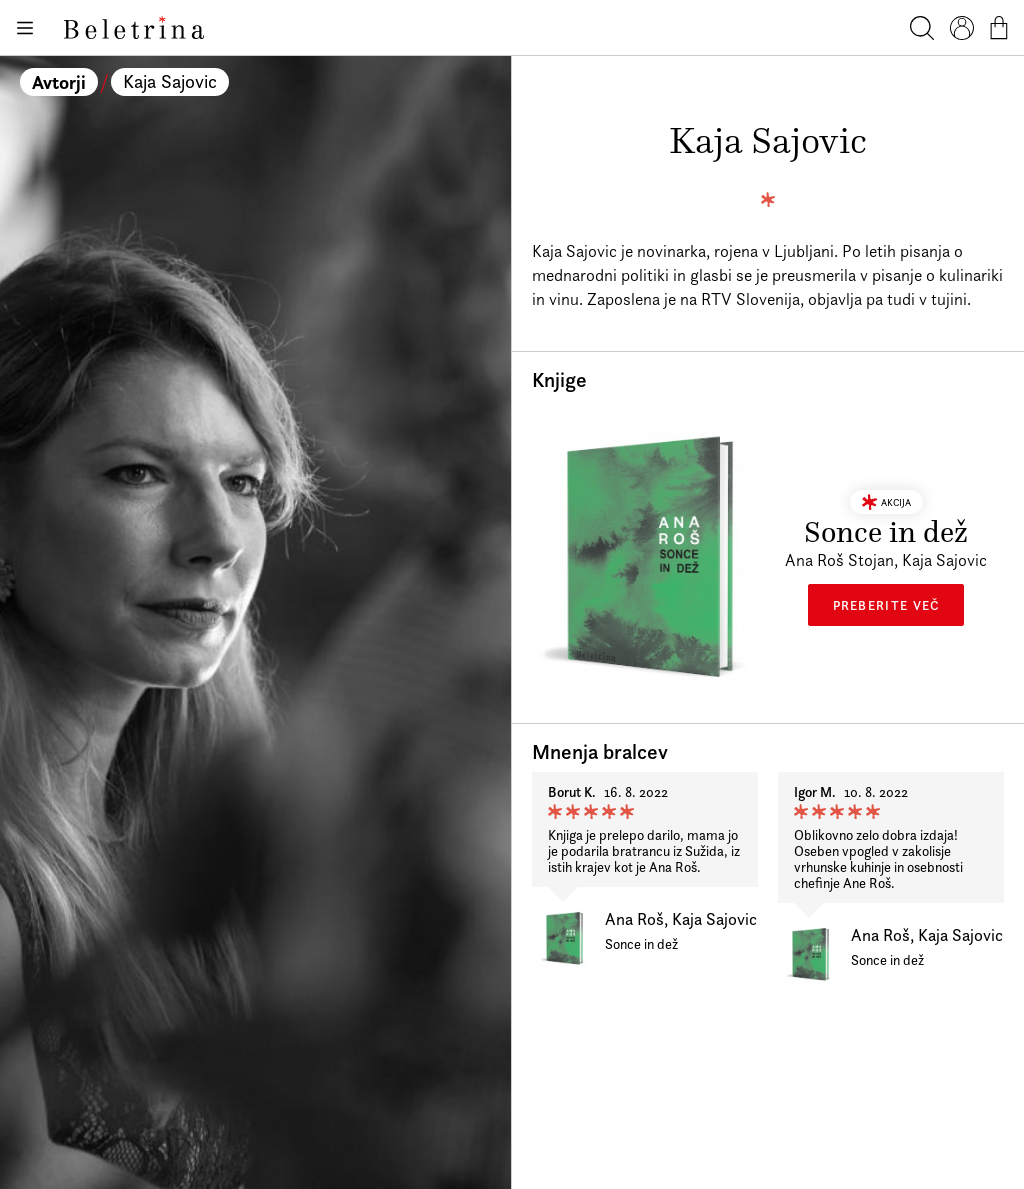 The image size is (1024, 1189). What do you see at coordinates (170, 81) in the screenshot?
I see `Kaja Sajovic` at bounding box center [170, 81].